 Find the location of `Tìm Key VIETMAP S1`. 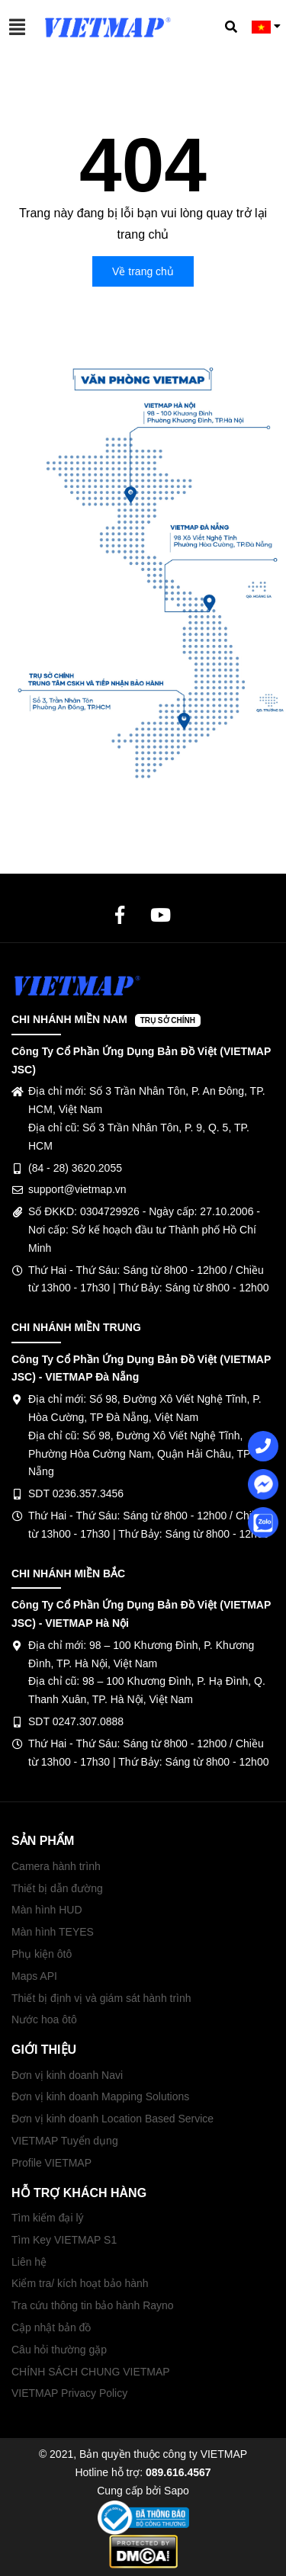

Tìm Key VIETMAP S1 is located at coordinates (64, 2240).